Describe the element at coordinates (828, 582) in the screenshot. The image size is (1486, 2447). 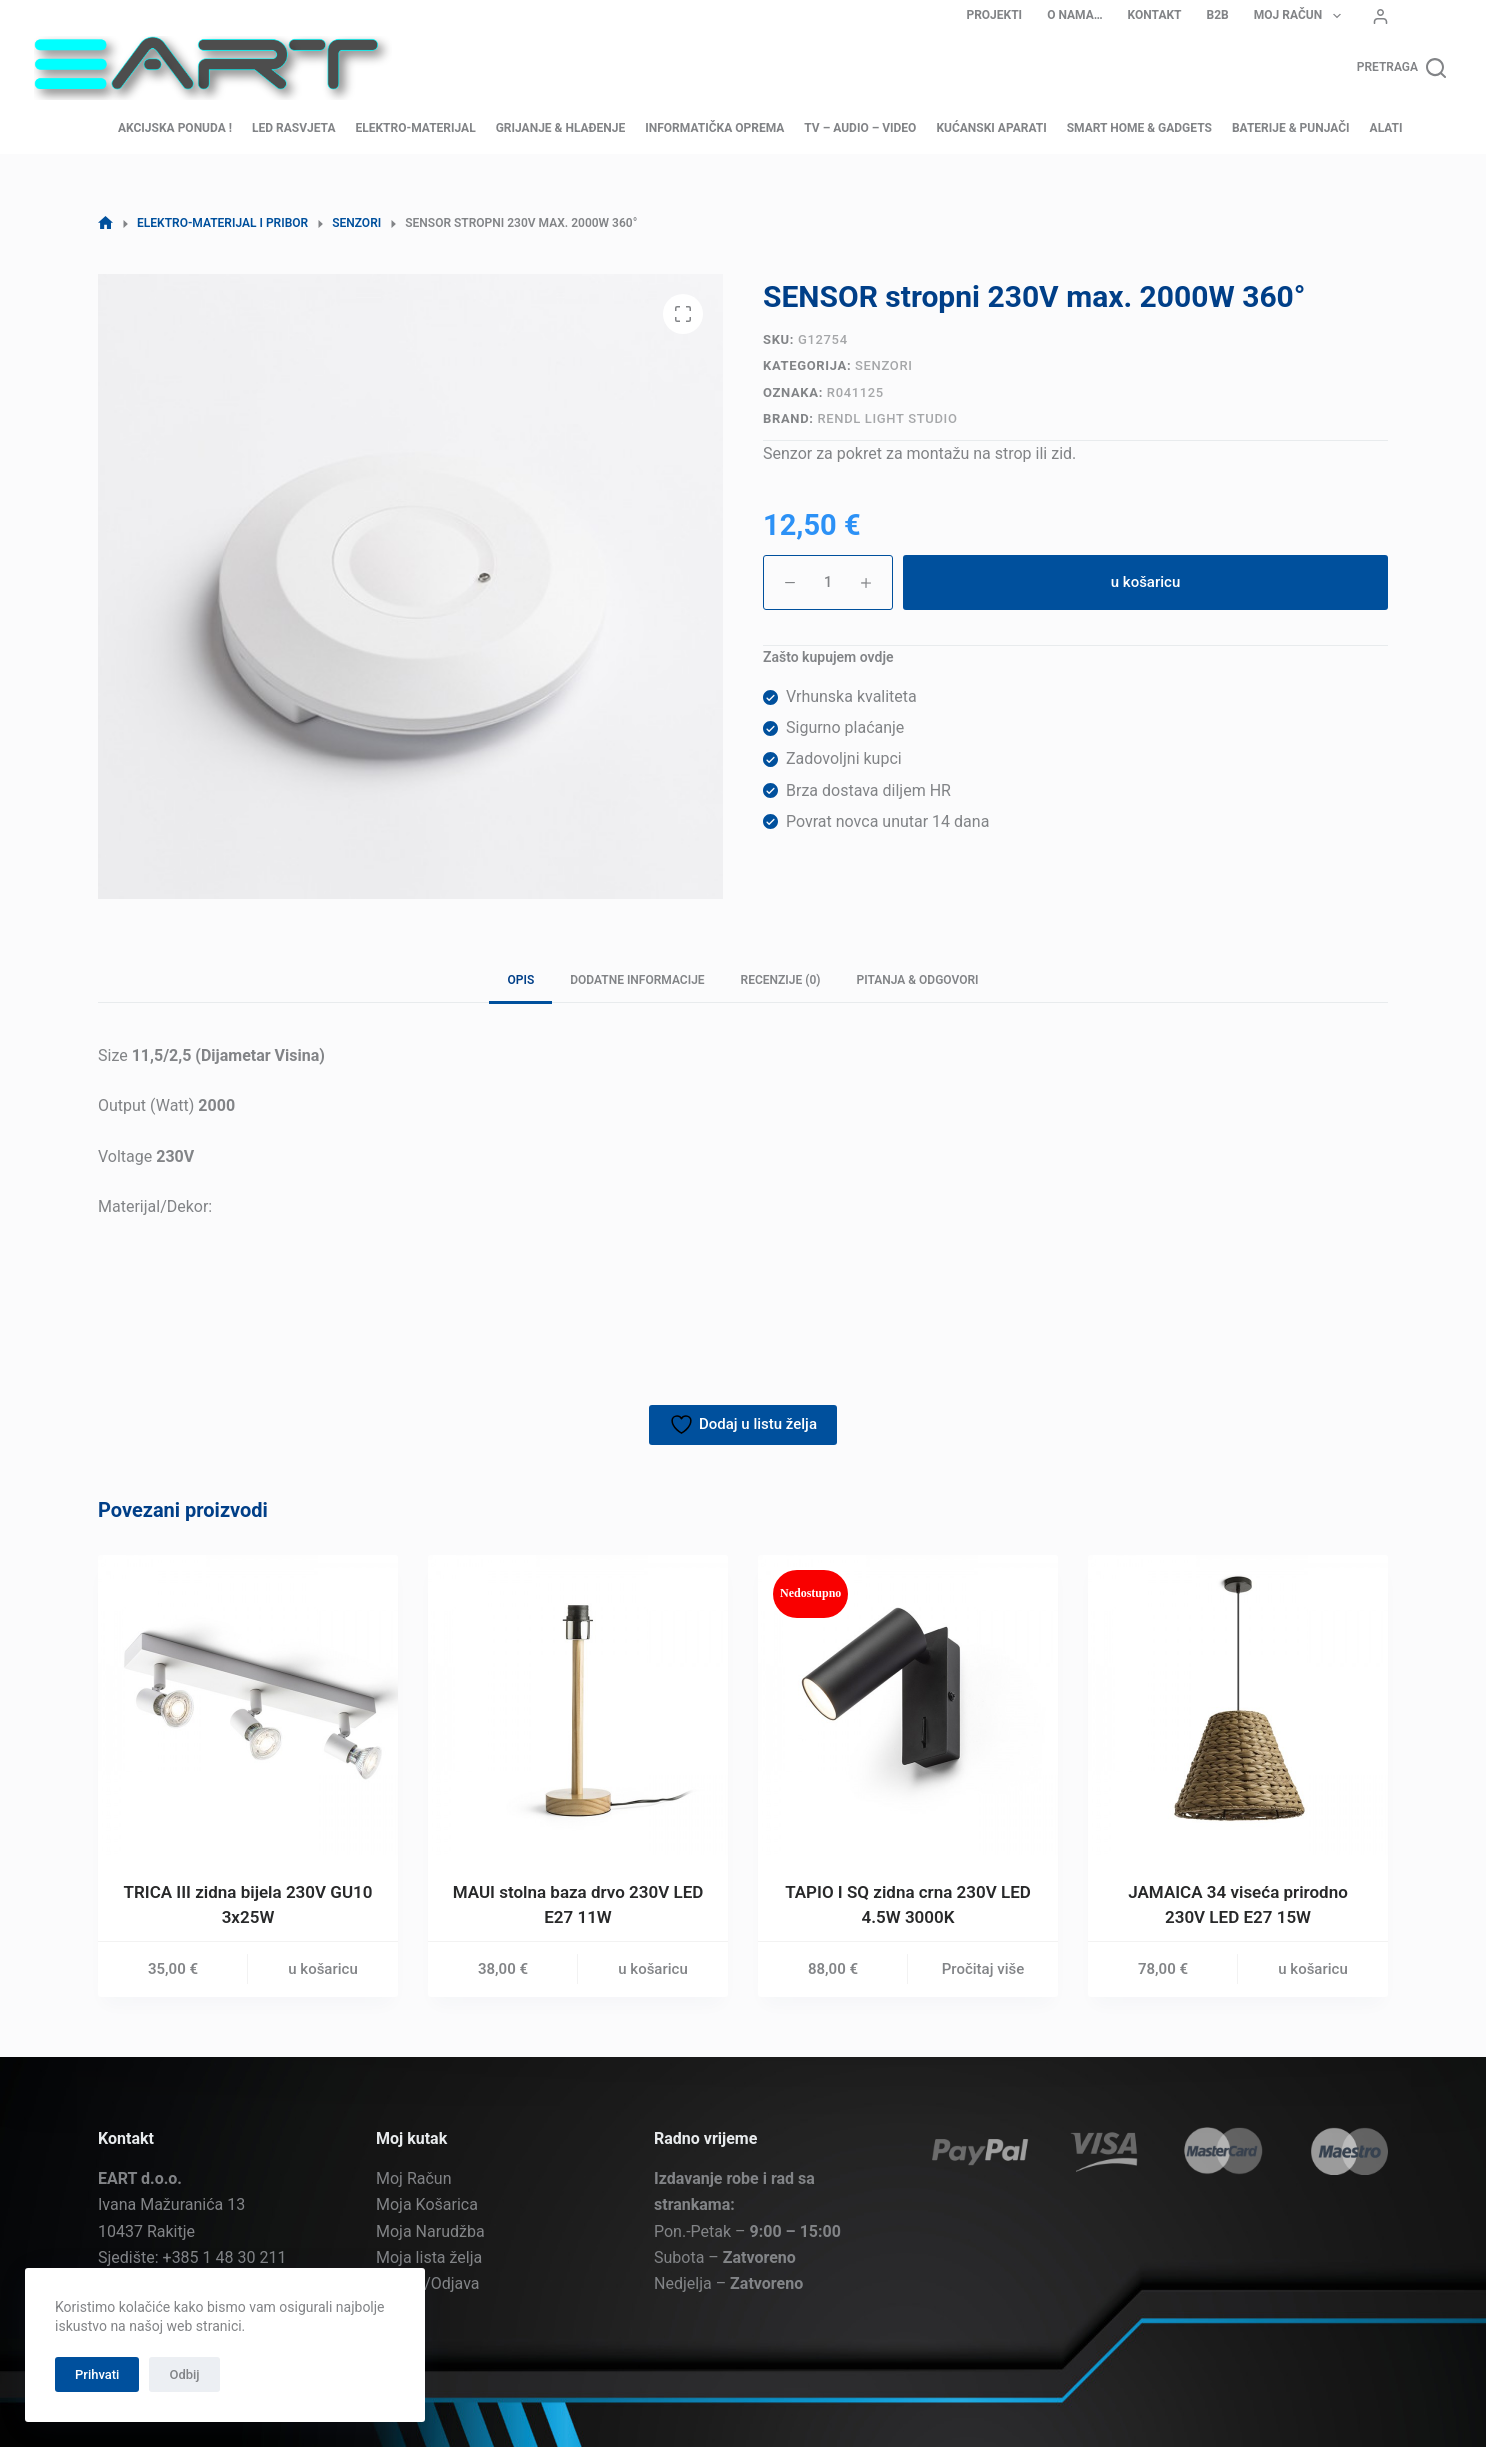
I see `[Količina proizvoda]` at that location.